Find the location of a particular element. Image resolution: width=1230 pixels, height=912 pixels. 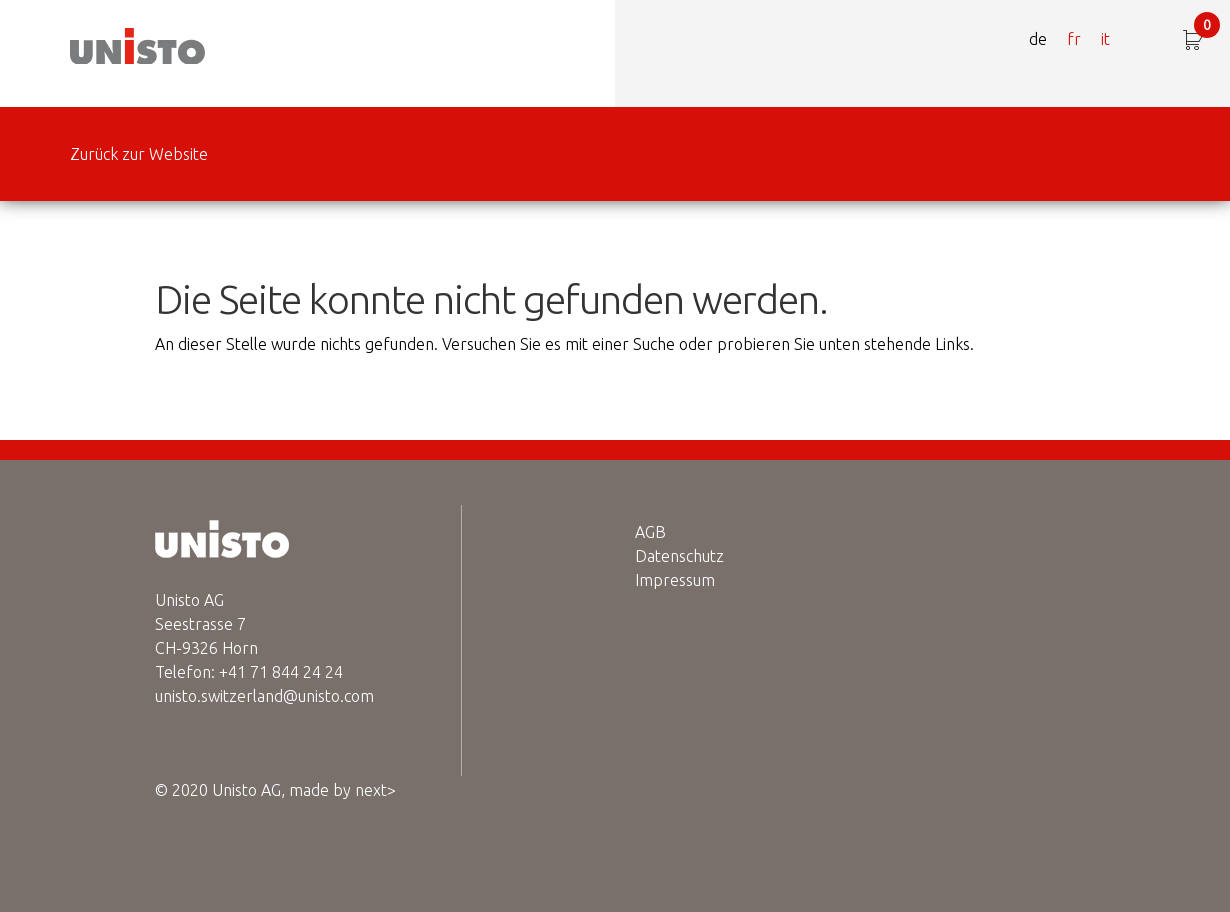

Impressum is located at coordinates (675, 580).